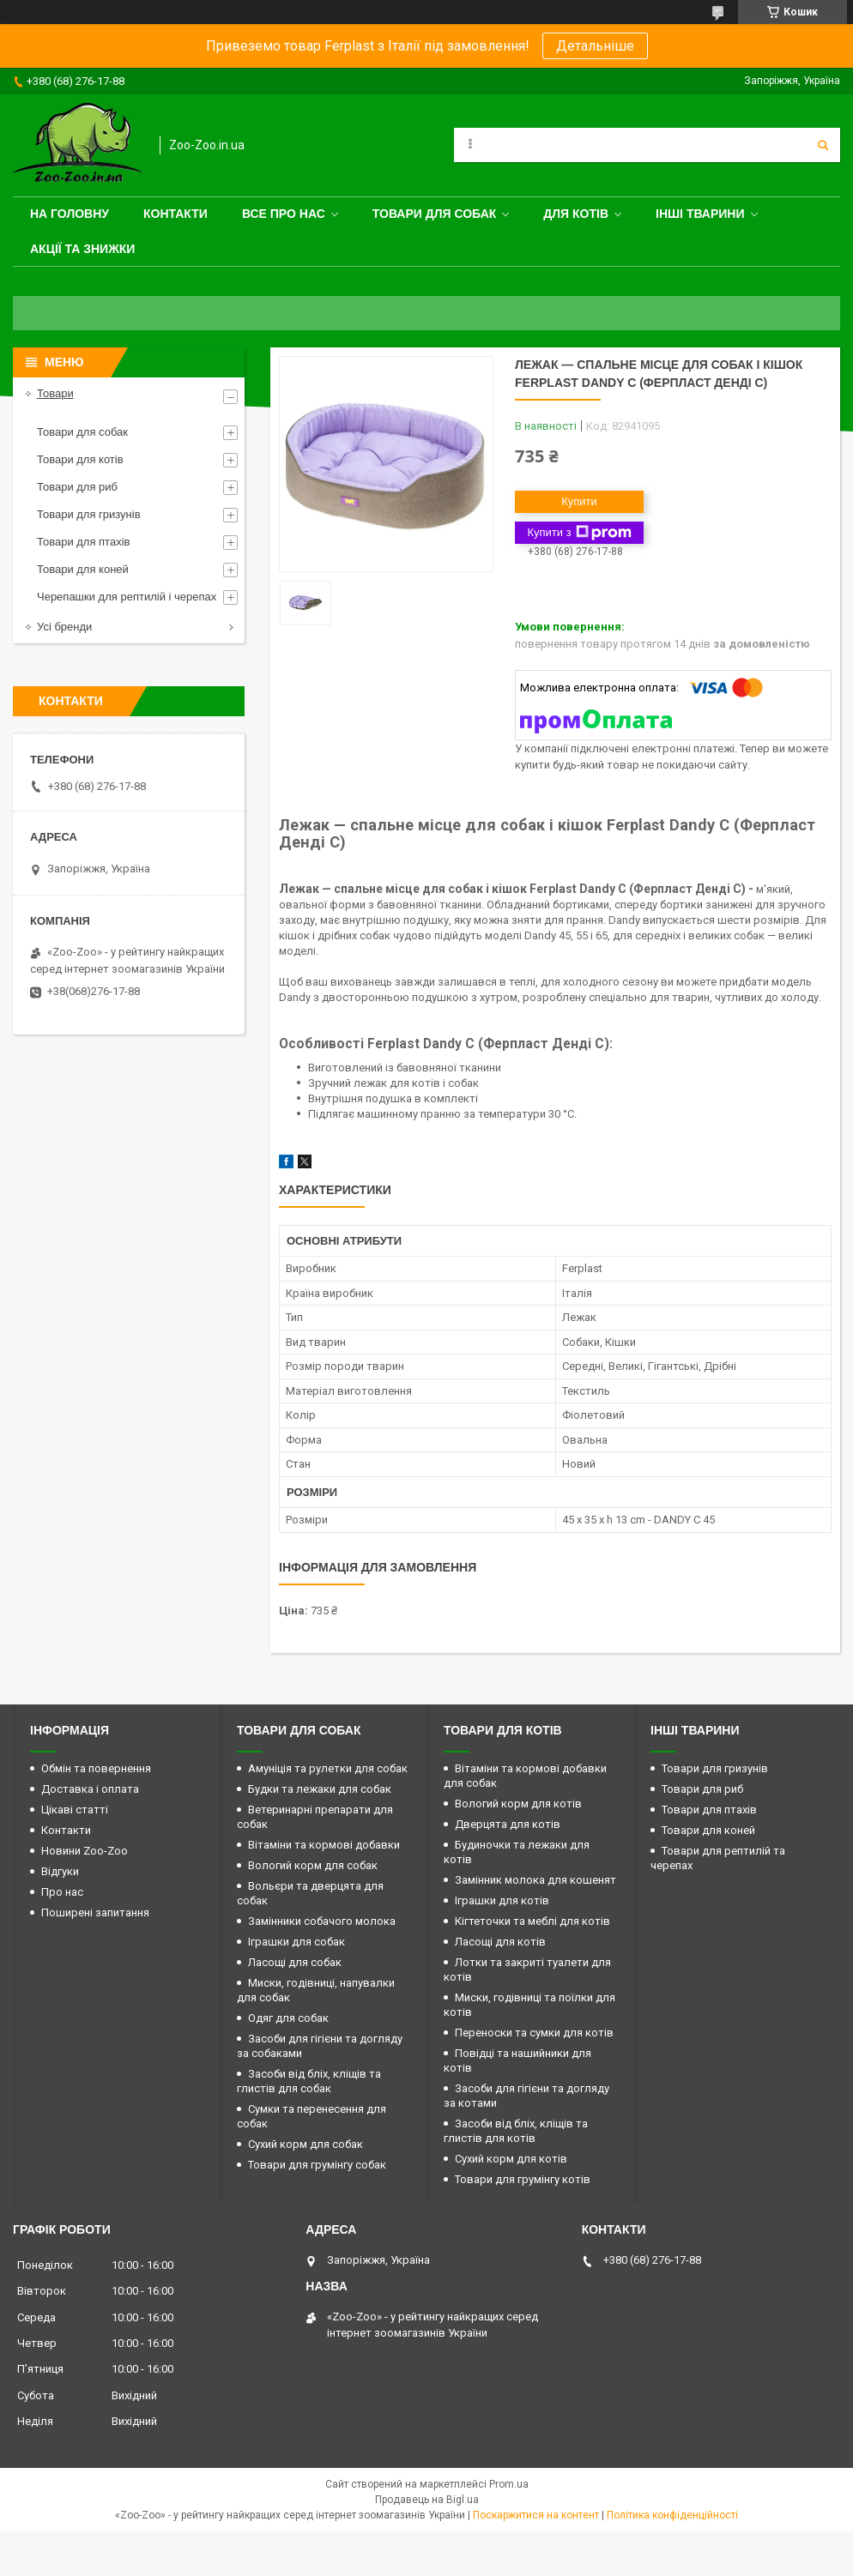  I want to click on Усі бренди, so click(64, 626).